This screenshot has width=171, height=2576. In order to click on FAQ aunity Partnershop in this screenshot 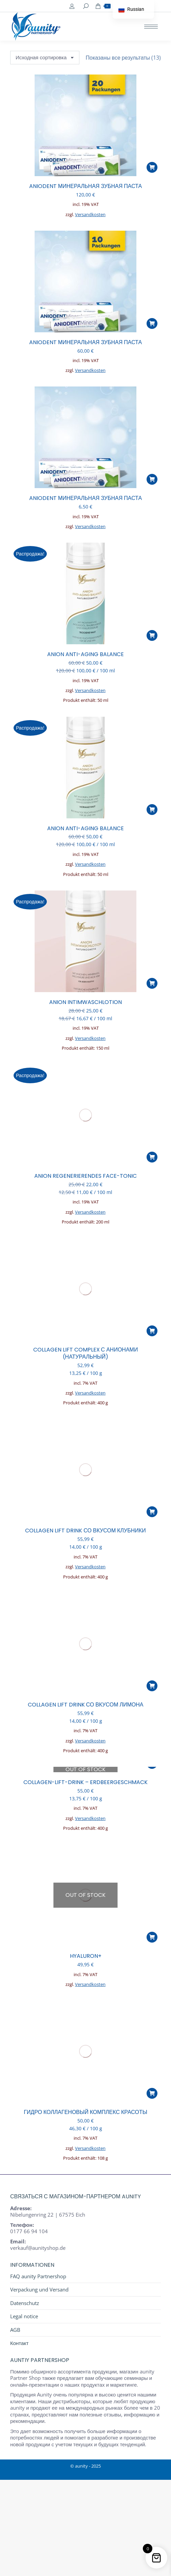, I will do `click(38, 2276)`.